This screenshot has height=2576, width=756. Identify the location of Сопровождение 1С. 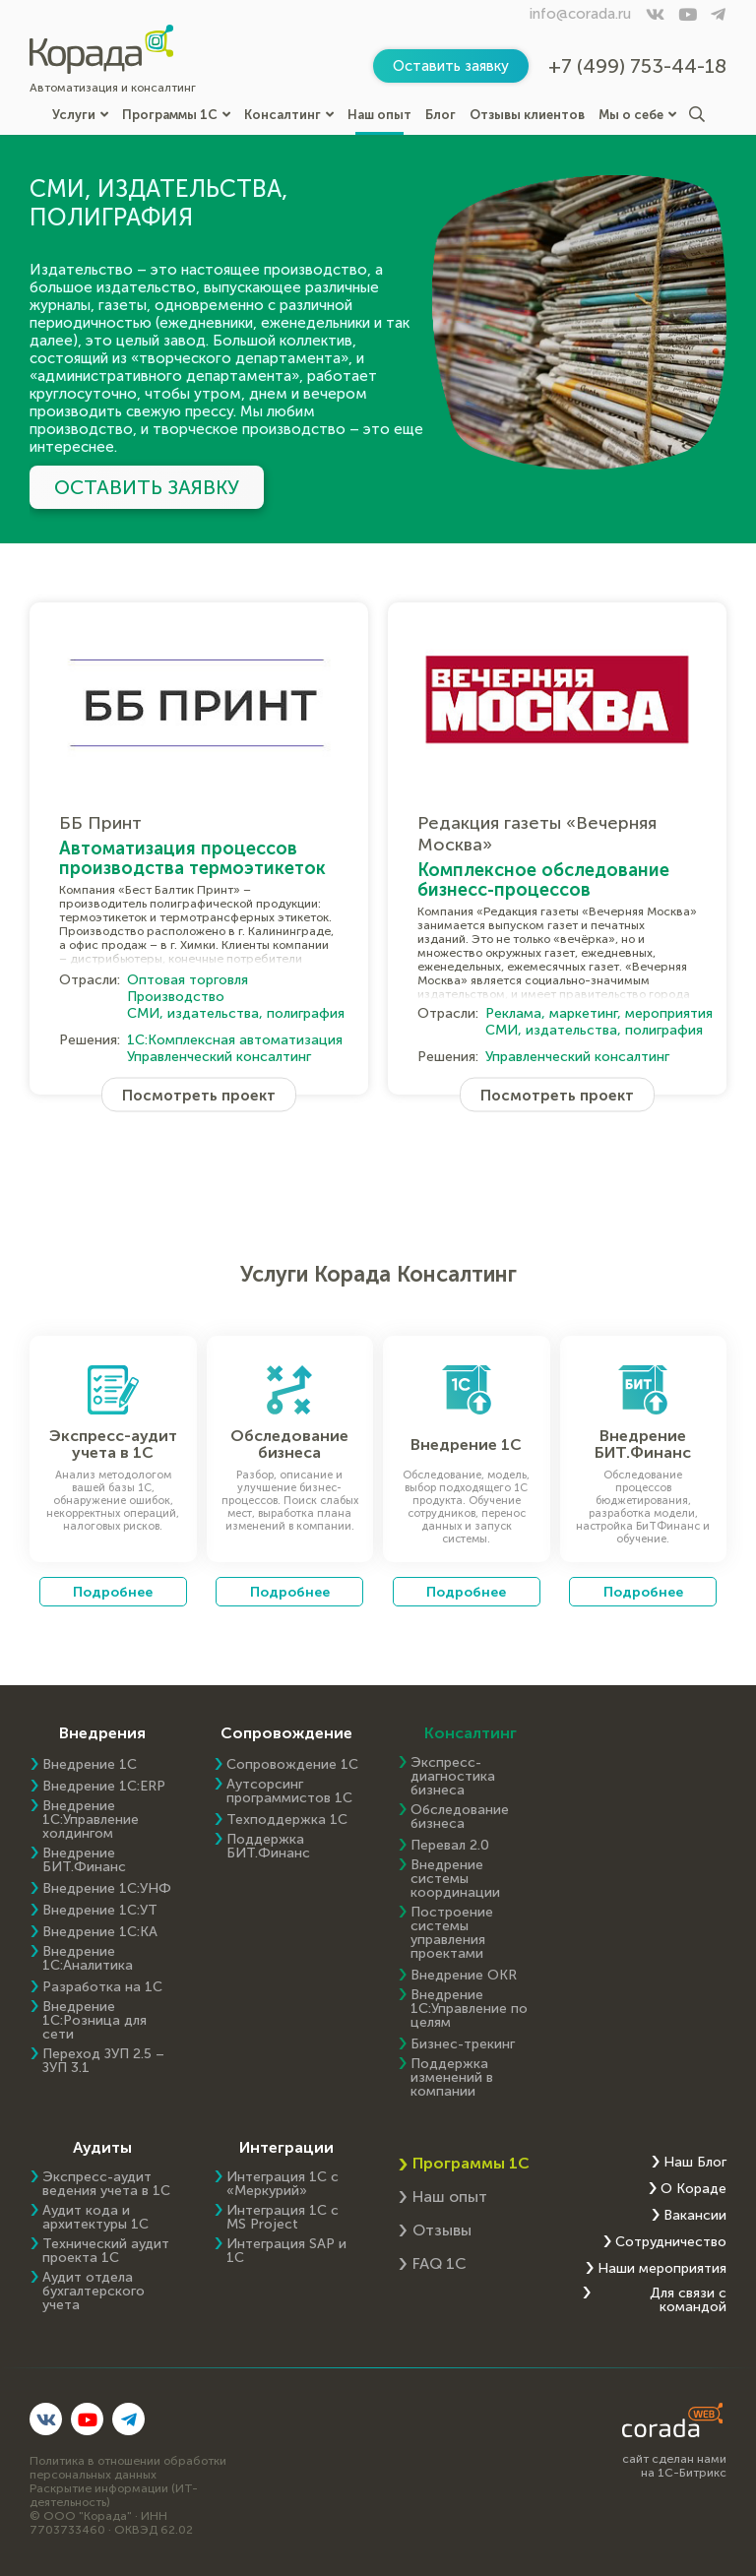
(292, 1765).